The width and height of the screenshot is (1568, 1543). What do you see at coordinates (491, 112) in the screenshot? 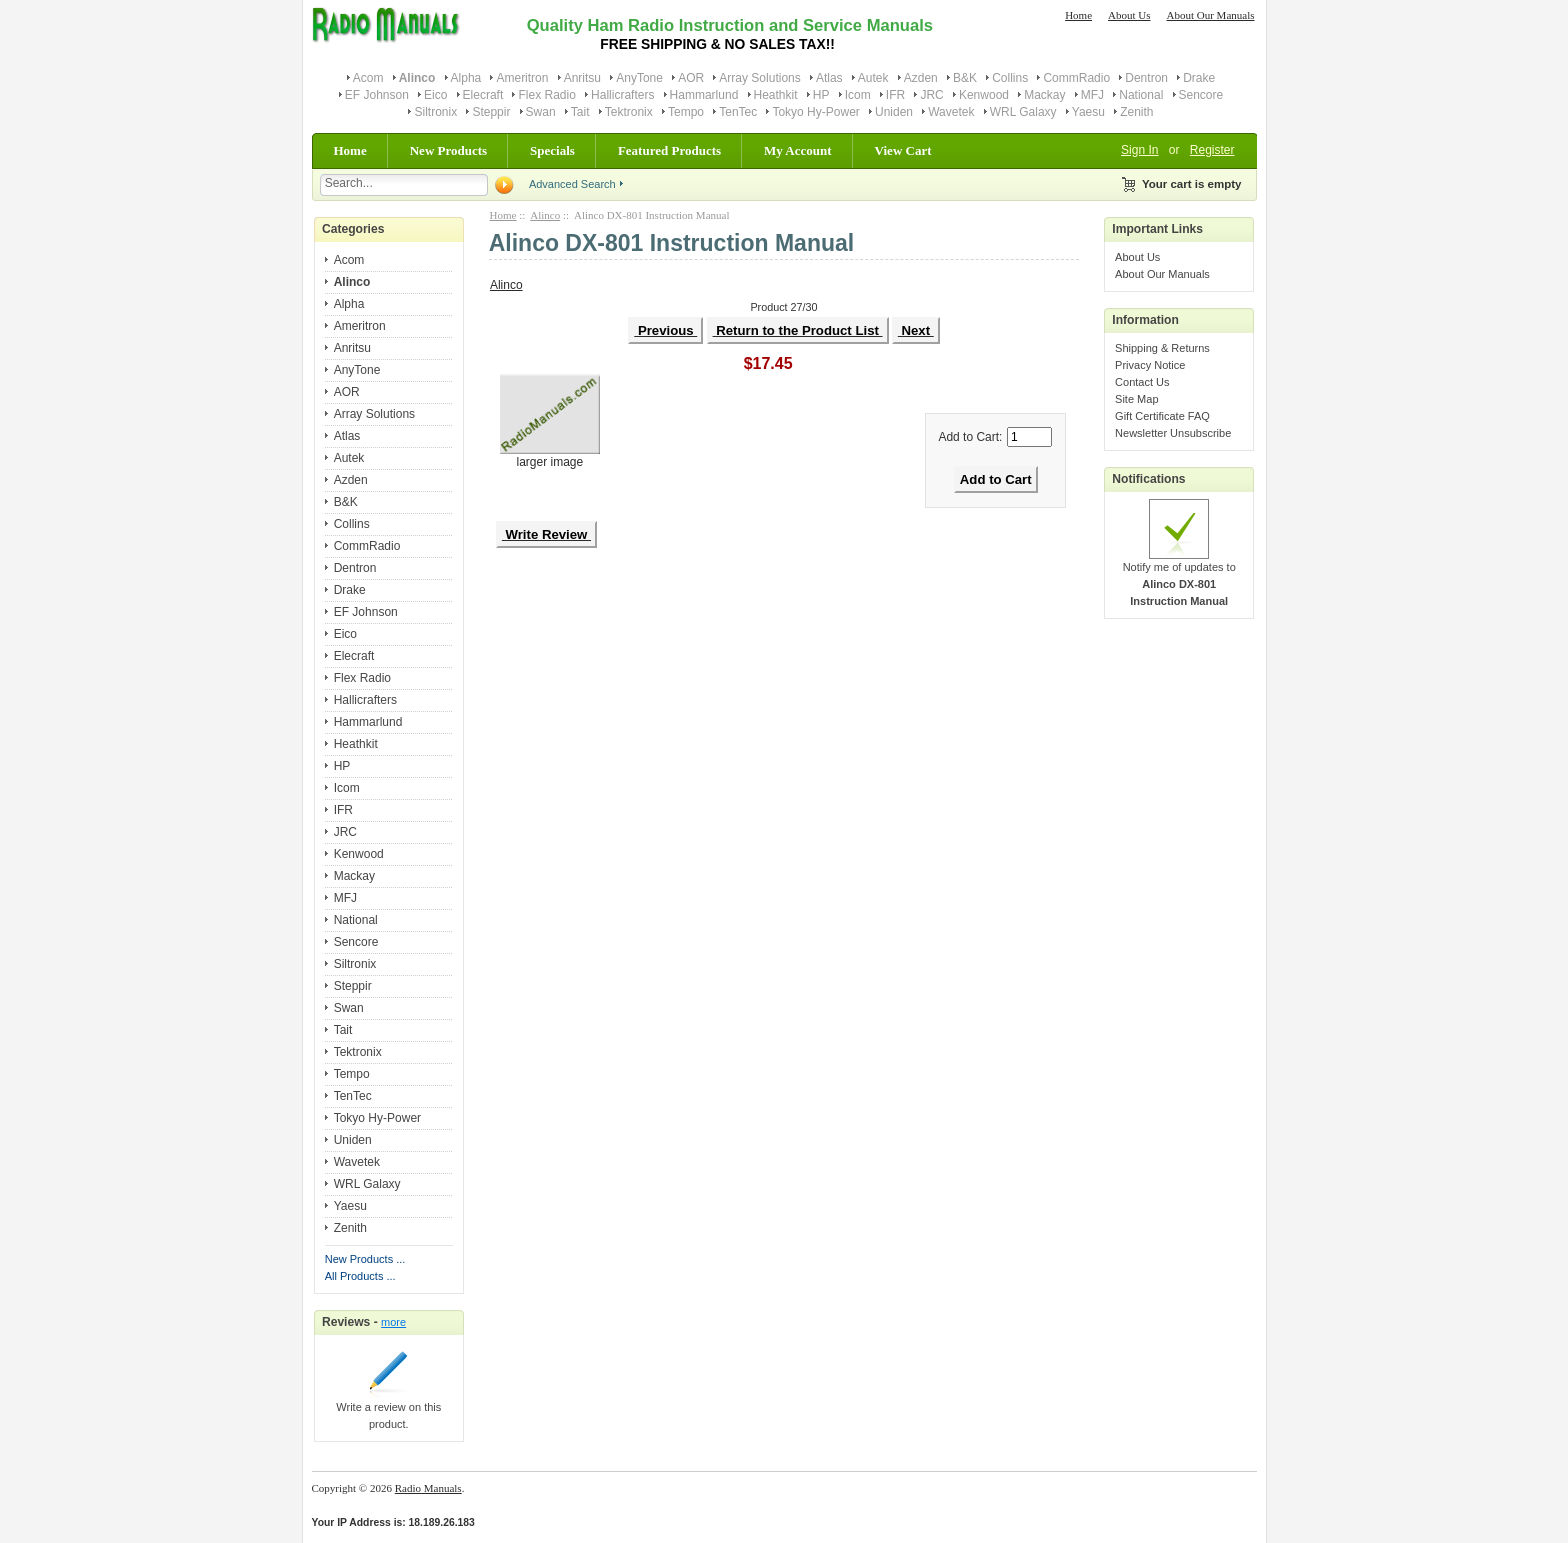
I see `Steppir` at bounding box center [491, 112].